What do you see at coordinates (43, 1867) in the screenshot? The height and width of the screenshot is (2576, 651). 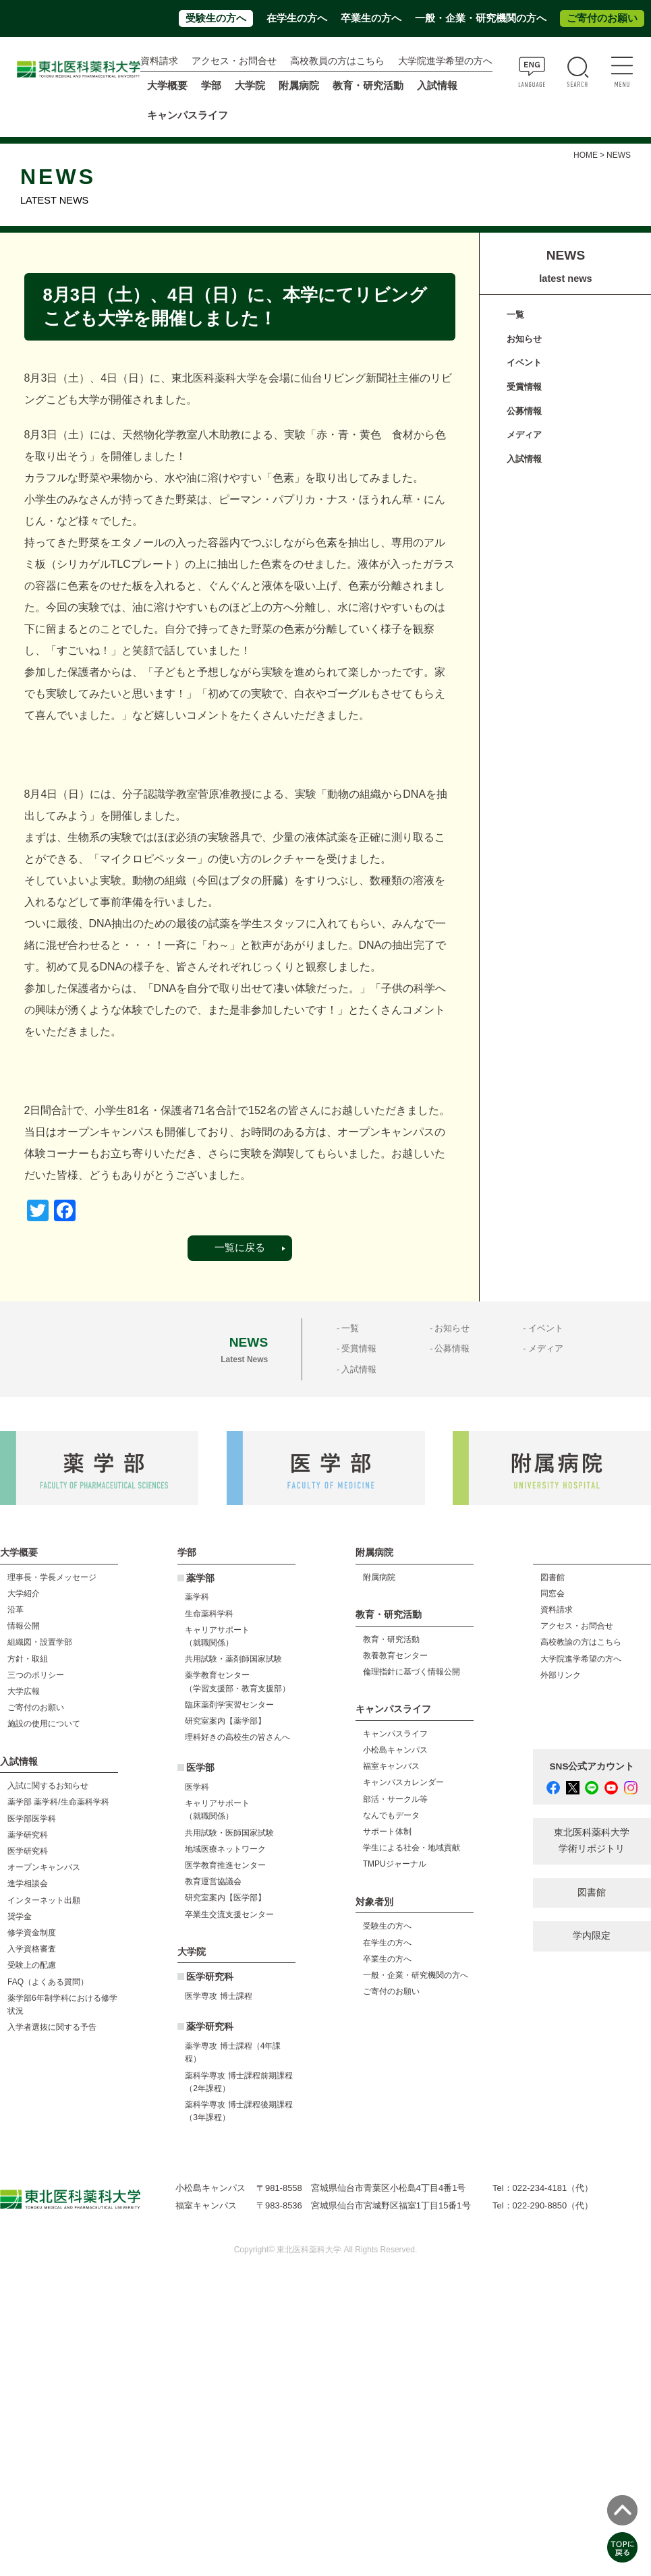 I see `オープンキャンパス` at bounding box center [43, 1867].